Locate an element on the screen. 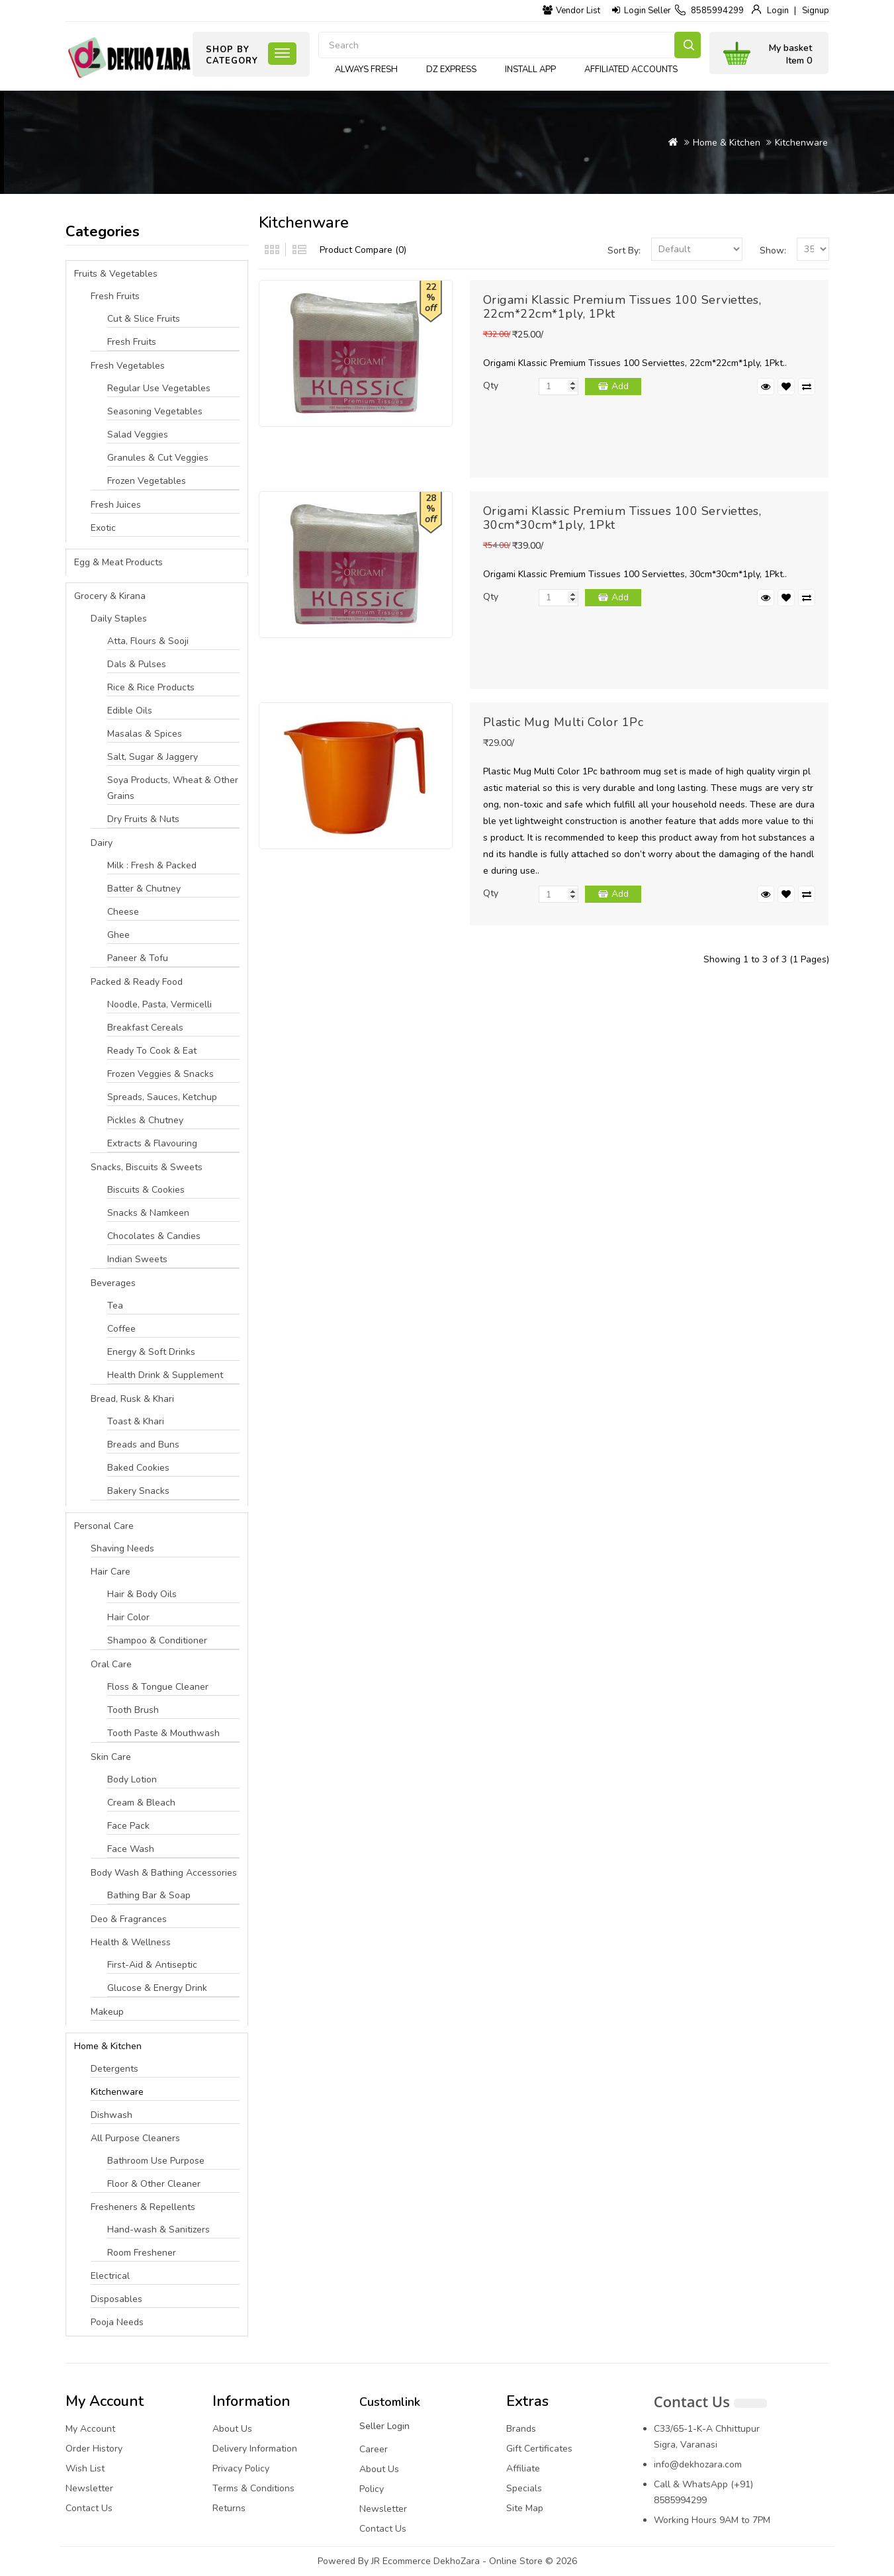 The width and height of the screenshot is (894, 2576). Room Freshener is located at coordinates (141, 2252).